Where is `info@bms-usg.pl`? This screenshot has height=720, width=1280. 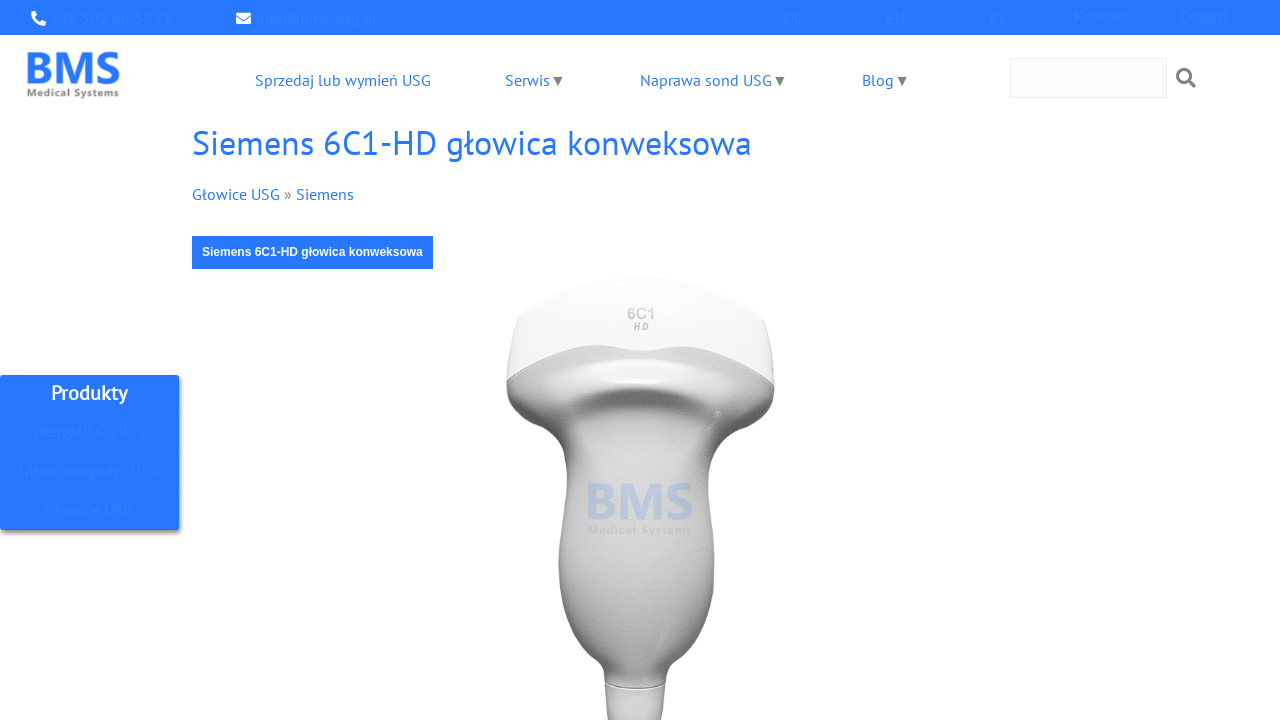 info@bms-usg.pl is located at coordinates (310, 17).